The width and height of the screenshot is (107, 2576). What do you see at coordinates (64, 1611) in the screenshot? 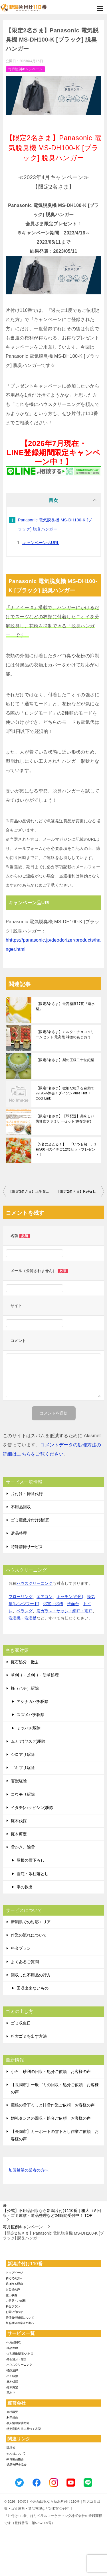
I see `窓ガラス・サッシ・網戸・雨戸` at bounding box center [64, 1611].